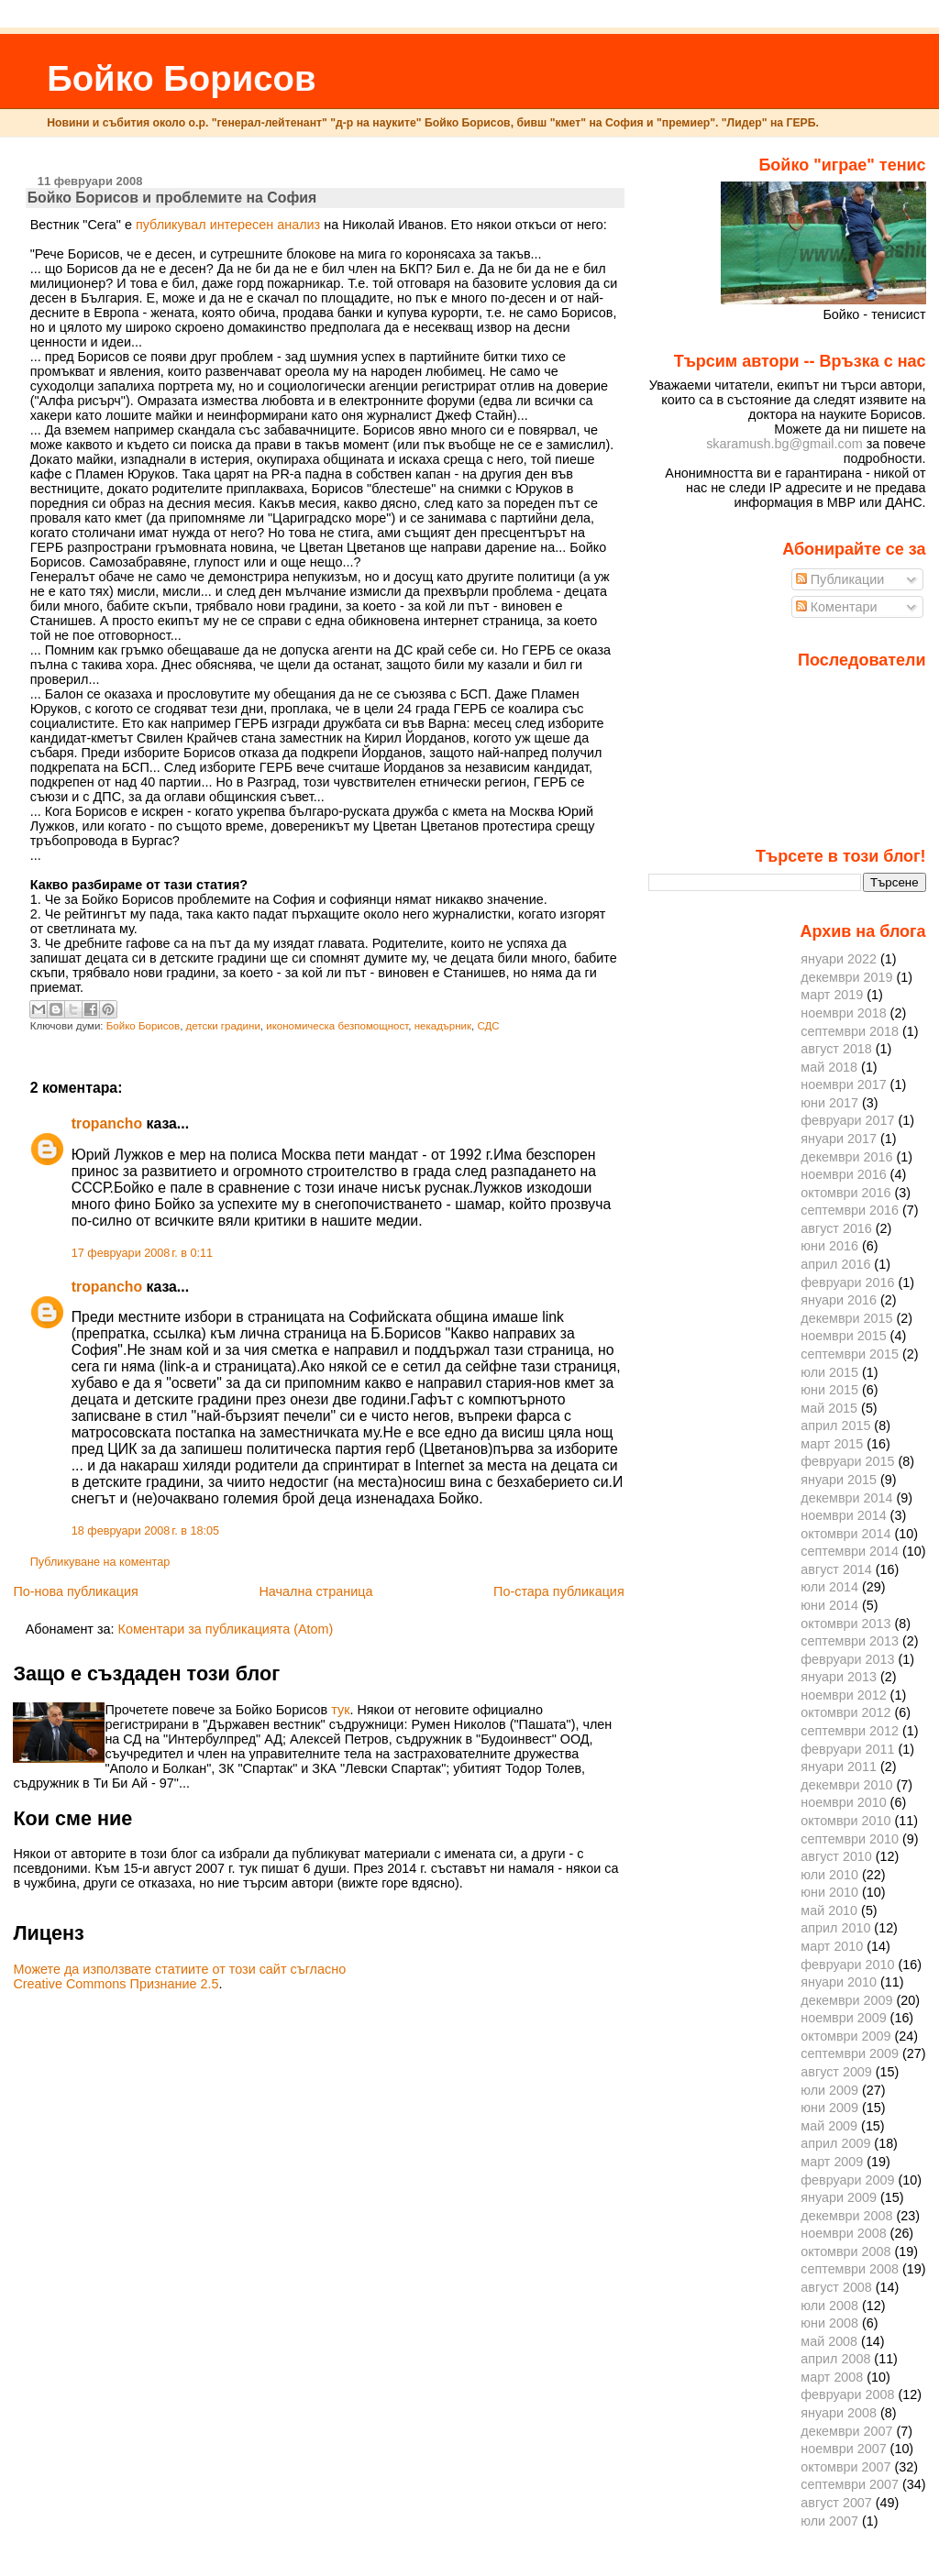  What do you see at coordinates (850, 1210) in the screenshot?
I see `септември 2016` at bounding box center [850, 1210].